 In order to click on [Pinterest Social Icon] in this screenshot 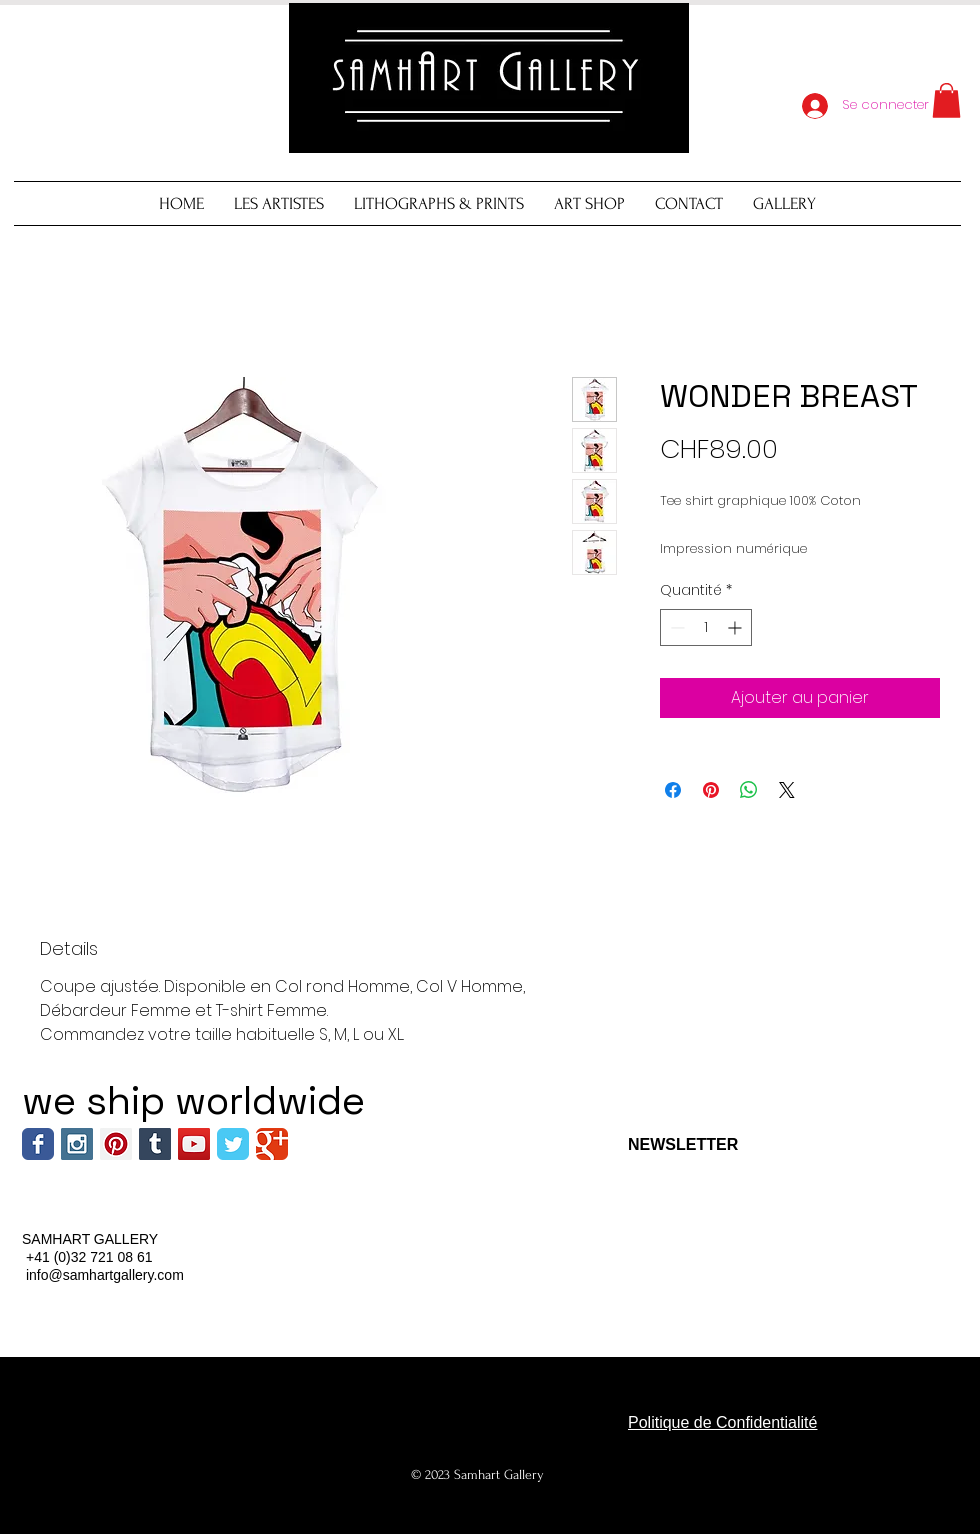, I will do `click(116, 1144)`.